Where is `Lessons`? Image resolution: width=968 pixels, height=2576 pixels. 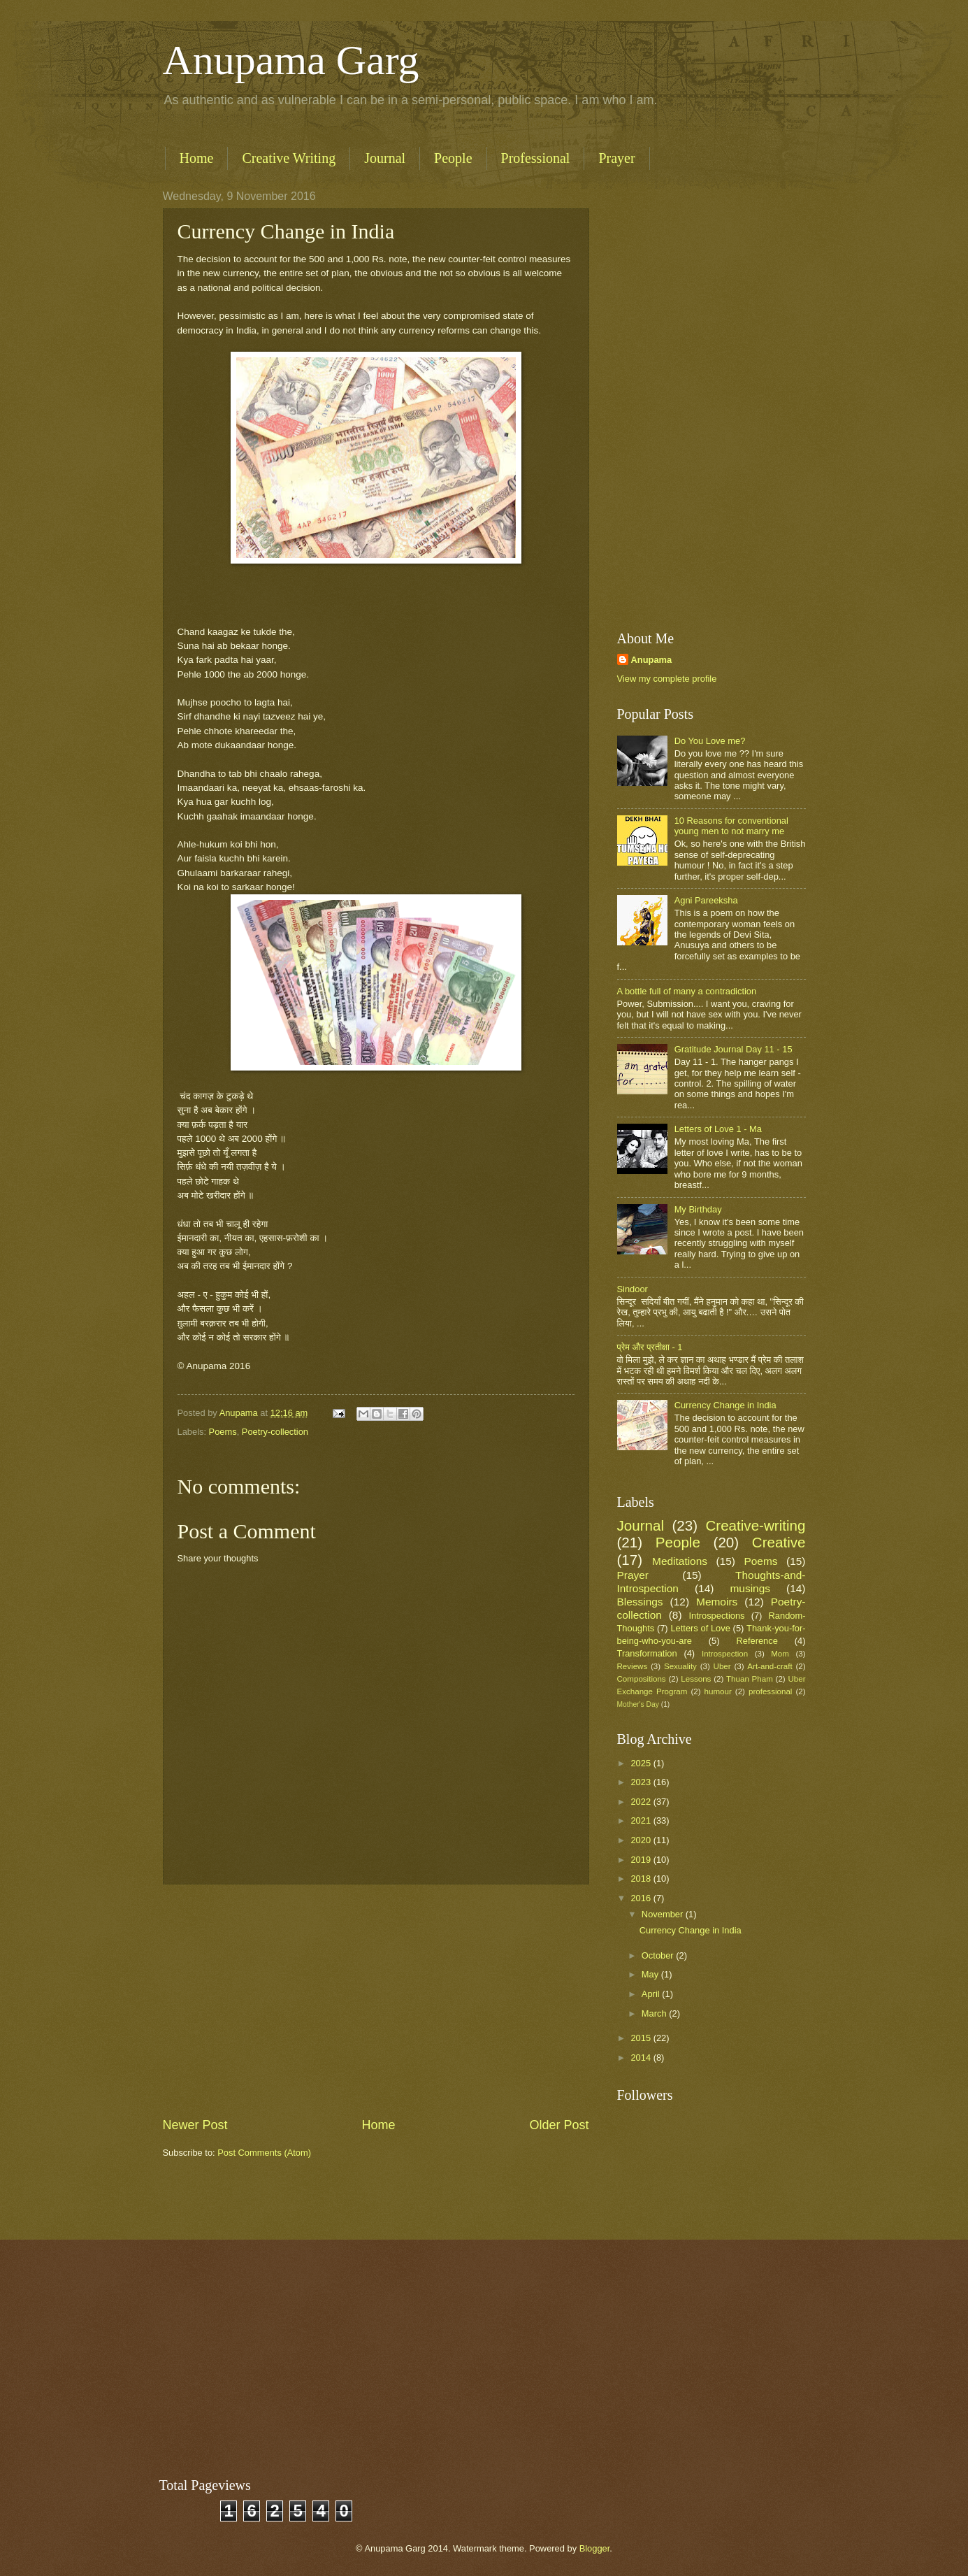 Lessons is located at coordinates (696, 1679).